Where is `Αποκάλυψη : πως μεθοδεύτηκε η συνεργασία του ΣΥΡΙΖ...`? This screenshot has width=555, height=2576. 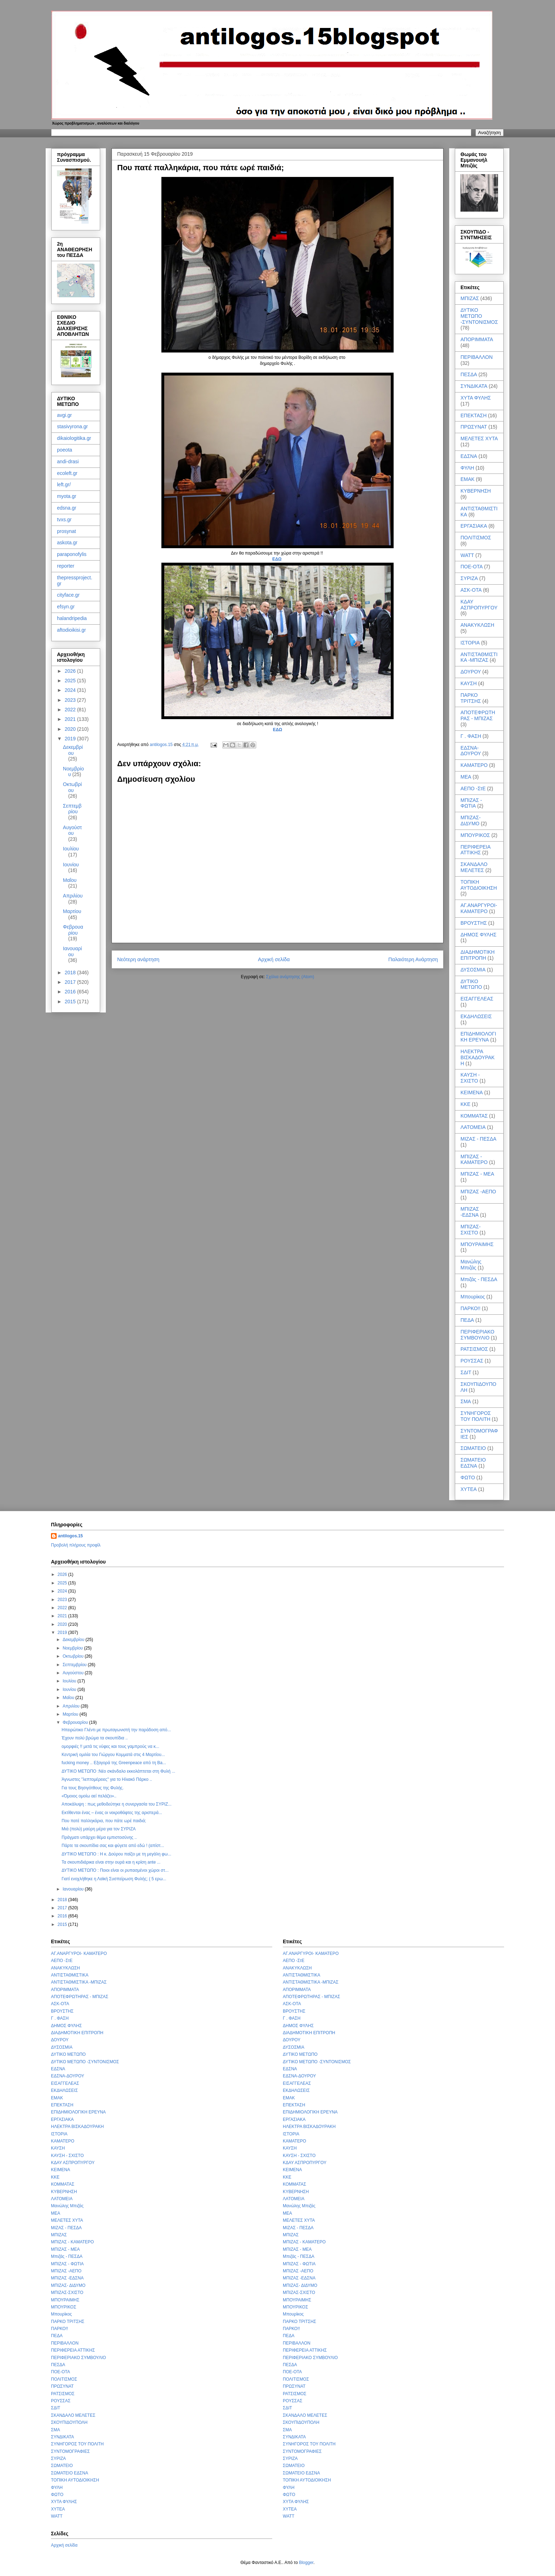
Αποκάλυψη : πως μεθοδεύτηκε η συνεργασία του ΣΥΡΙΖ... is located at coordinates (117, 1804).